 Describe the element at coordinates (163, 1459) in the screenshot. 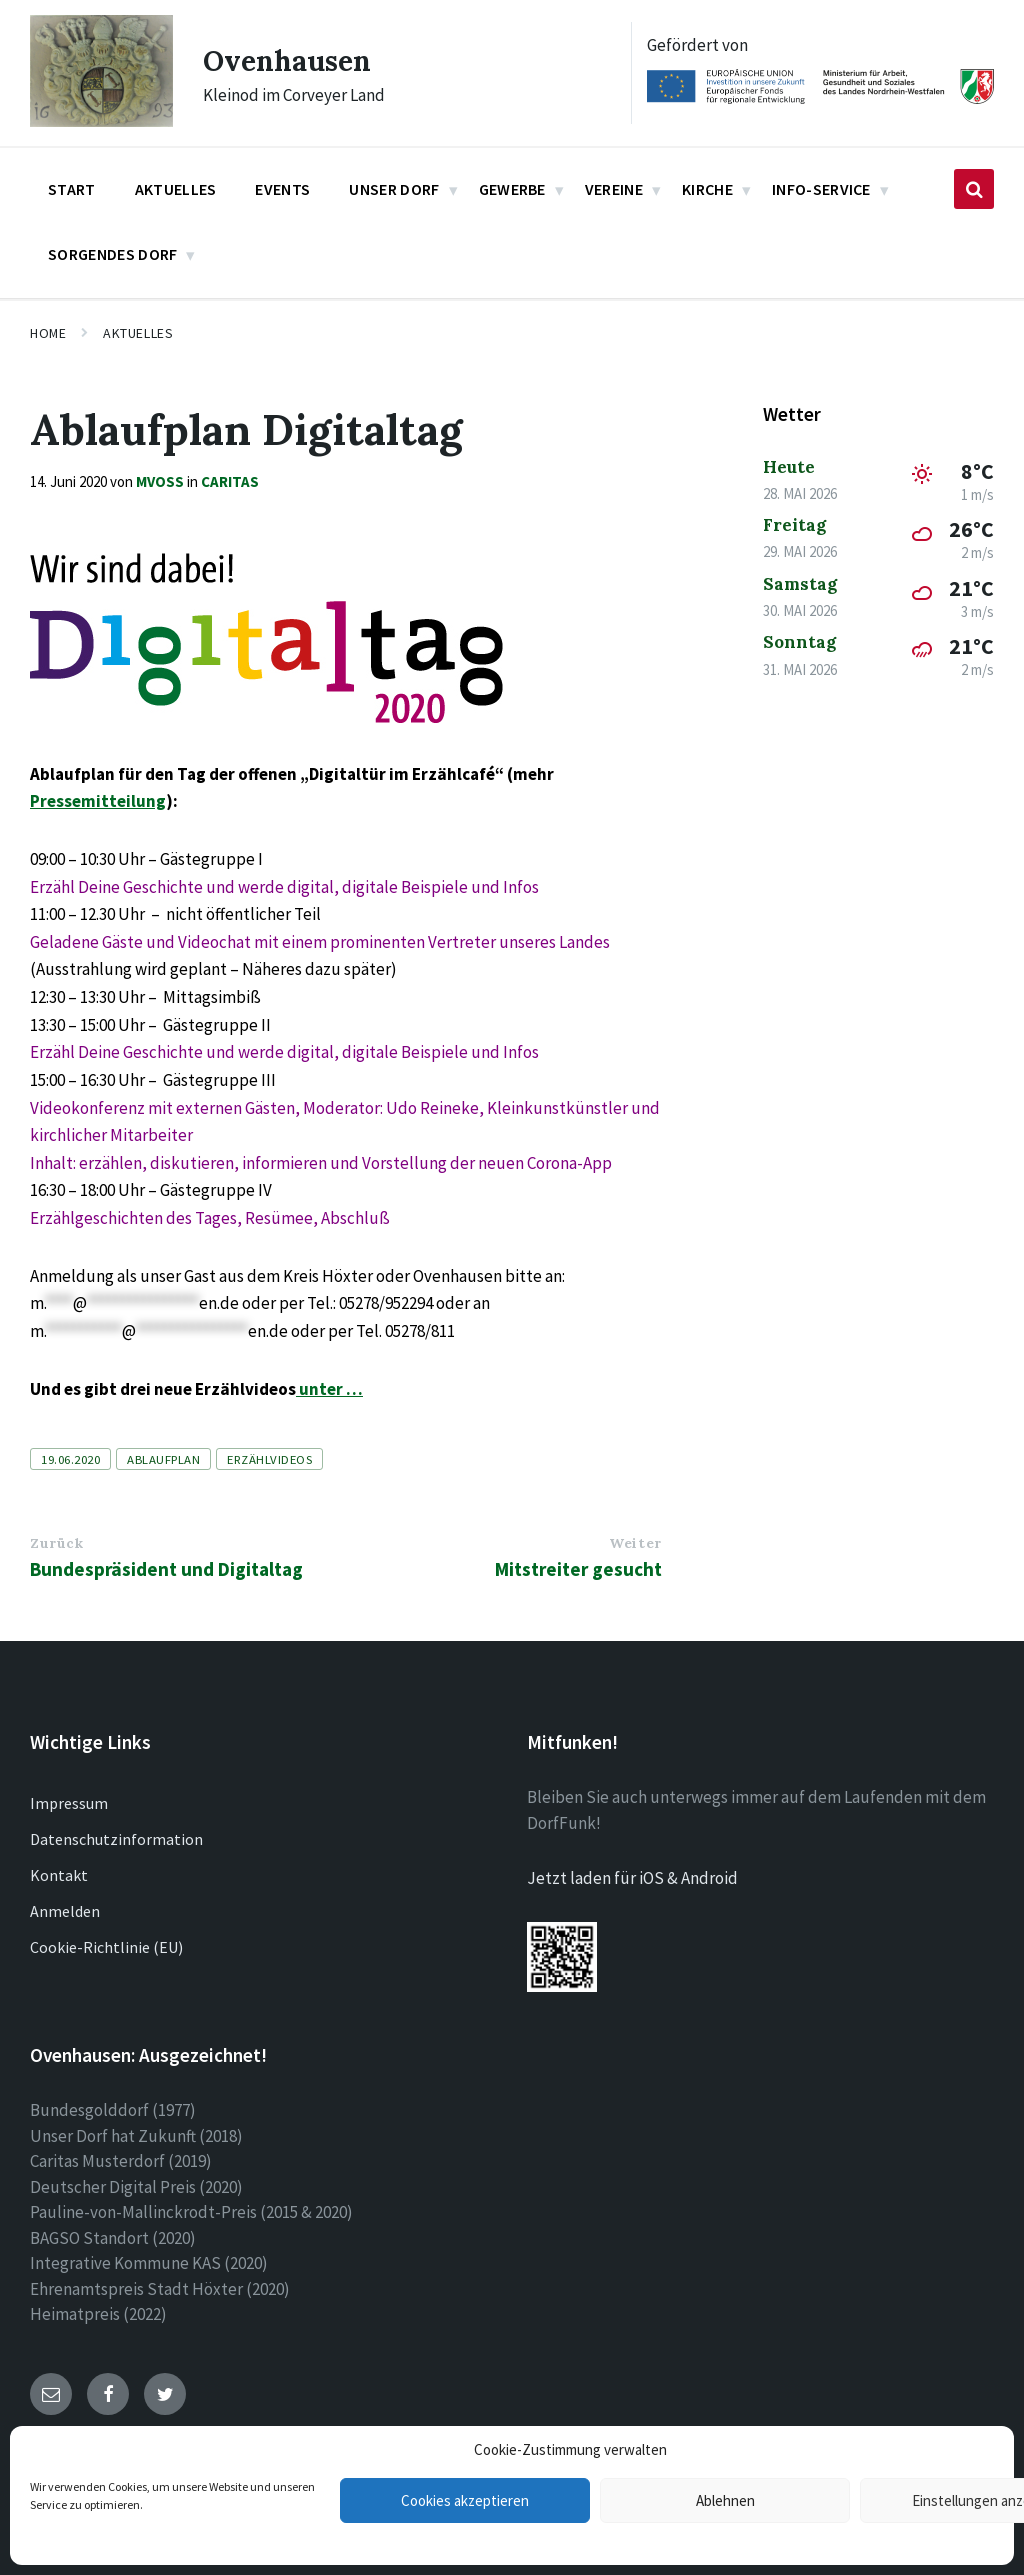

I see `Ablaufplan` at that location.